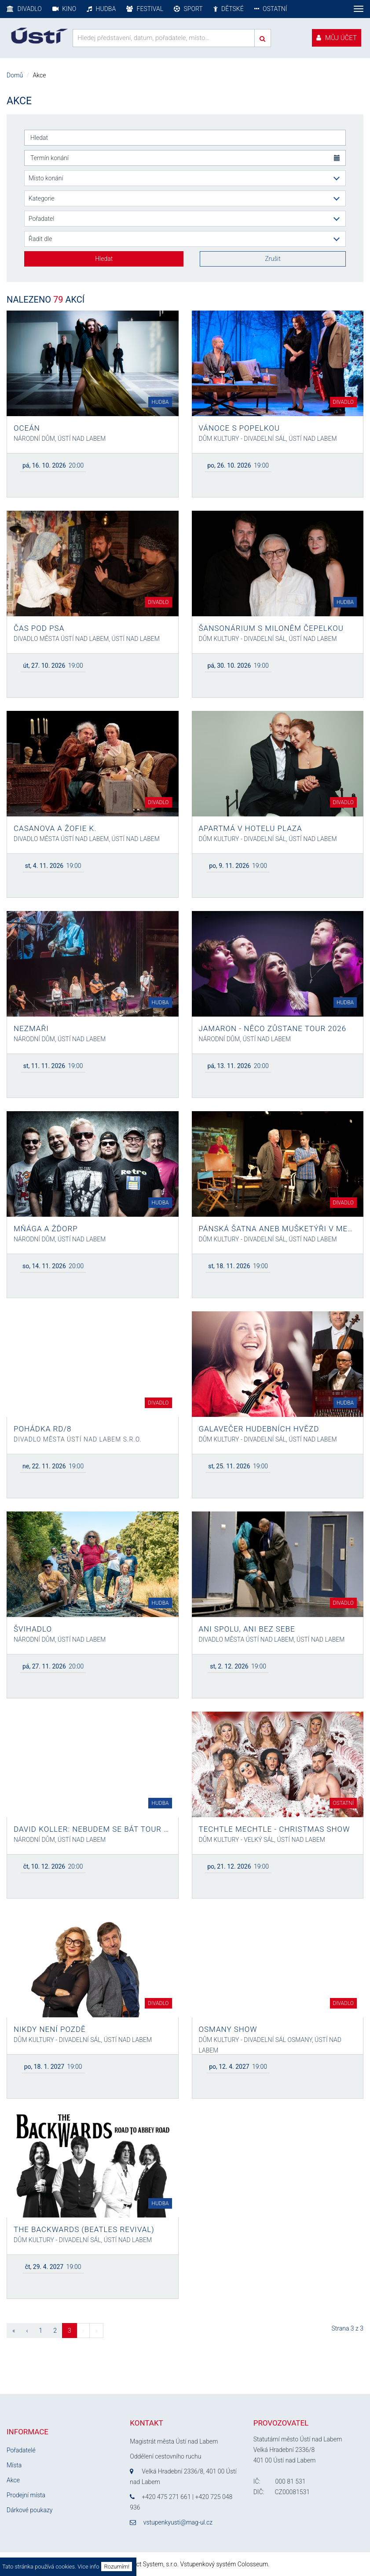 This screenshot has height=2576, width=370. I want to click on OSMANY SHOW, so click(228, 2029).